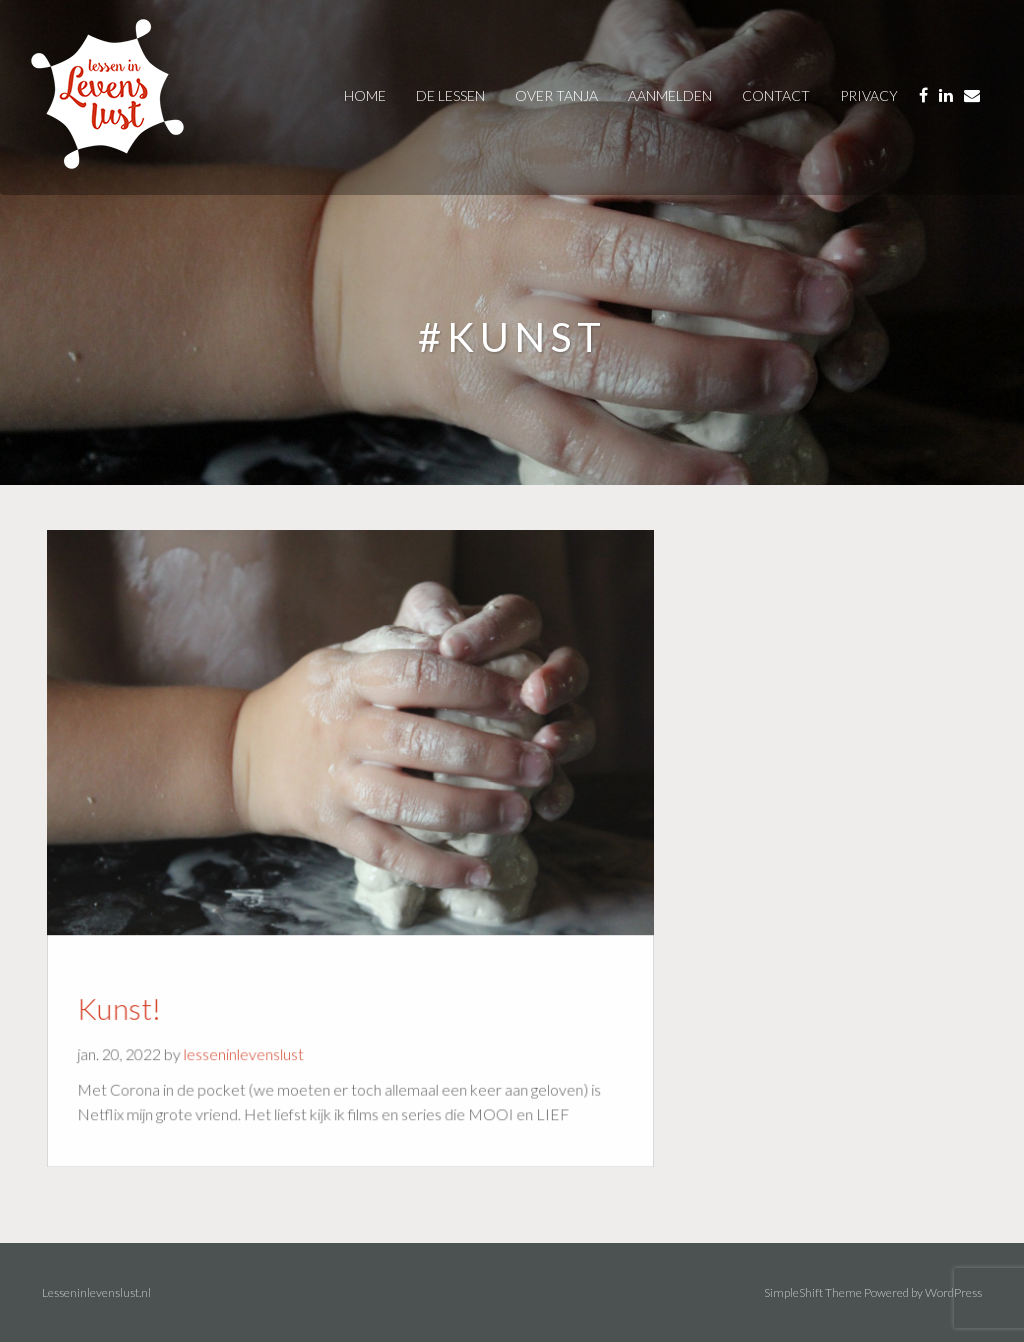 This screenshot has width=1024, height=1342. What do you see at coordinates (450, 95) in the screenshot?
I see `De Lessen` at bounding box center [450, 95].